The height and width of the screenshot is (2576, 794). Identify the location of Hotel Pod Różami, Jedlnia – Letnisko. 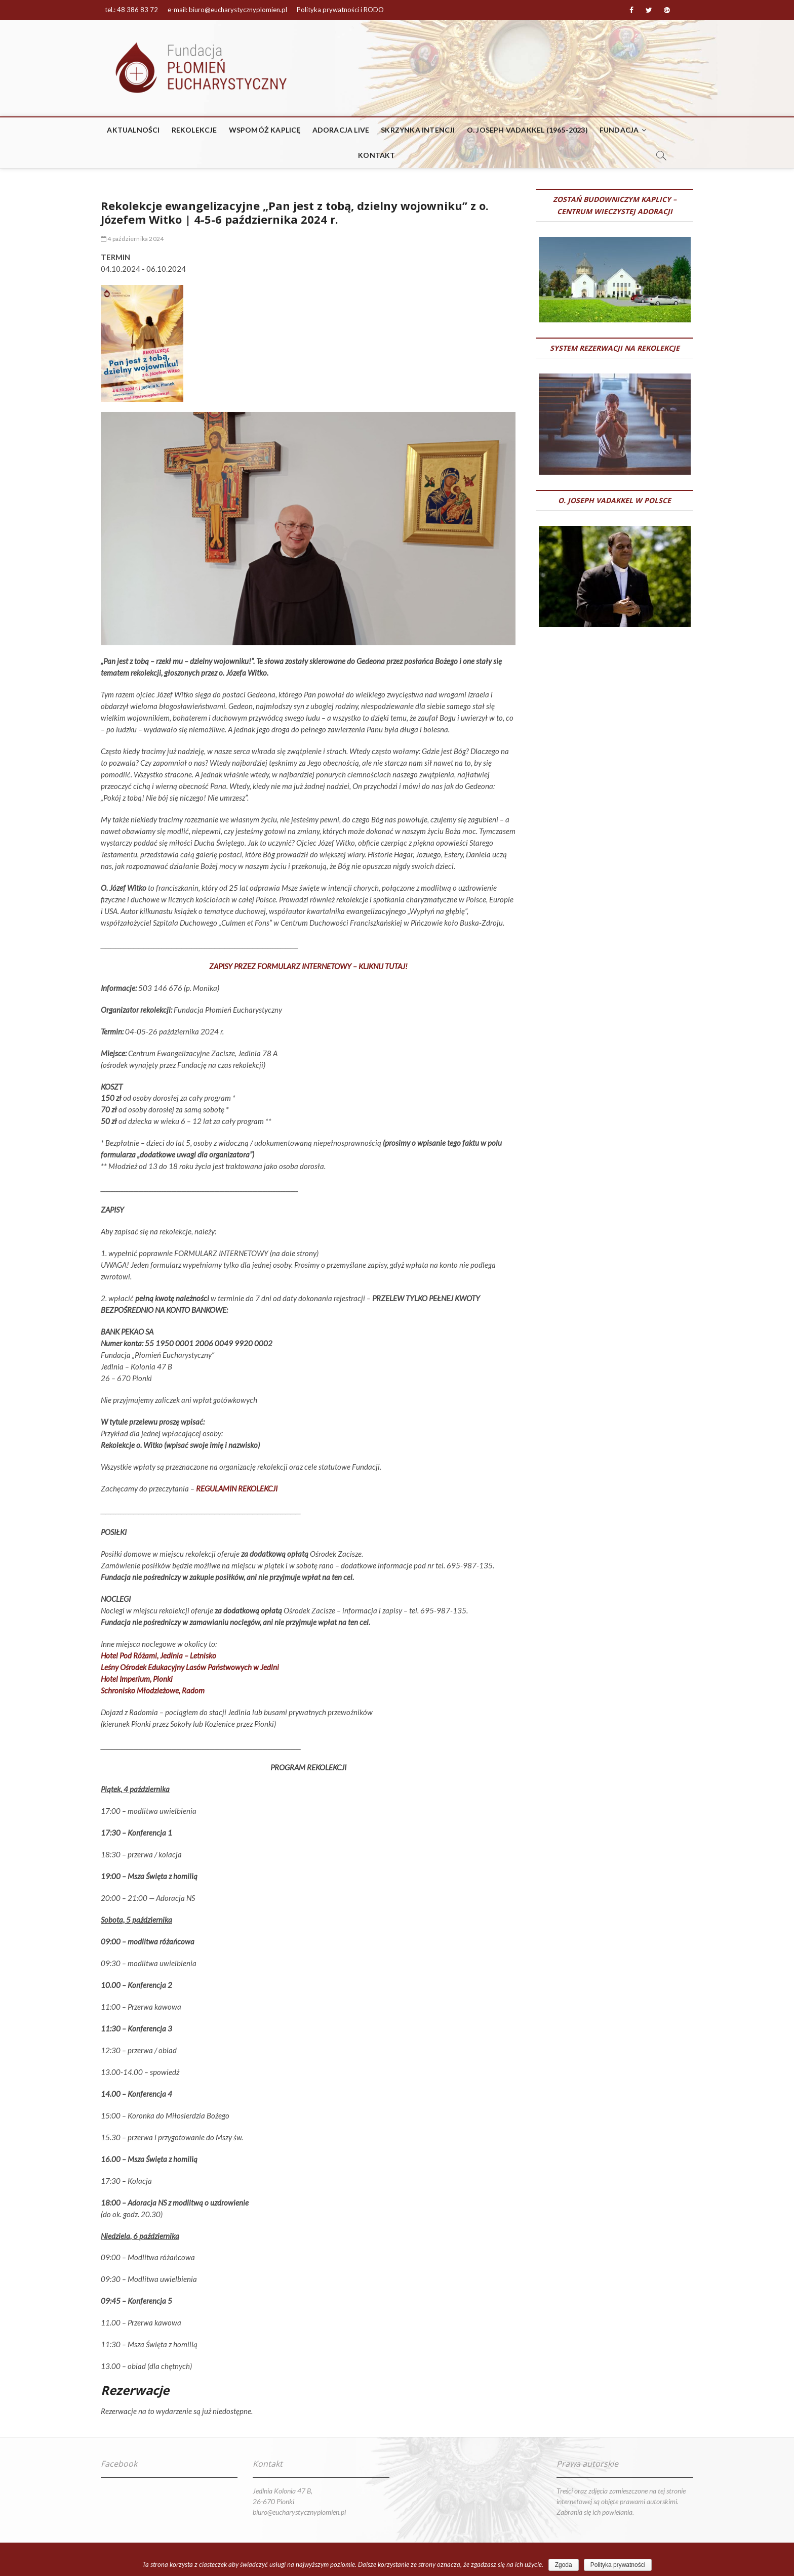
(158, 1655).